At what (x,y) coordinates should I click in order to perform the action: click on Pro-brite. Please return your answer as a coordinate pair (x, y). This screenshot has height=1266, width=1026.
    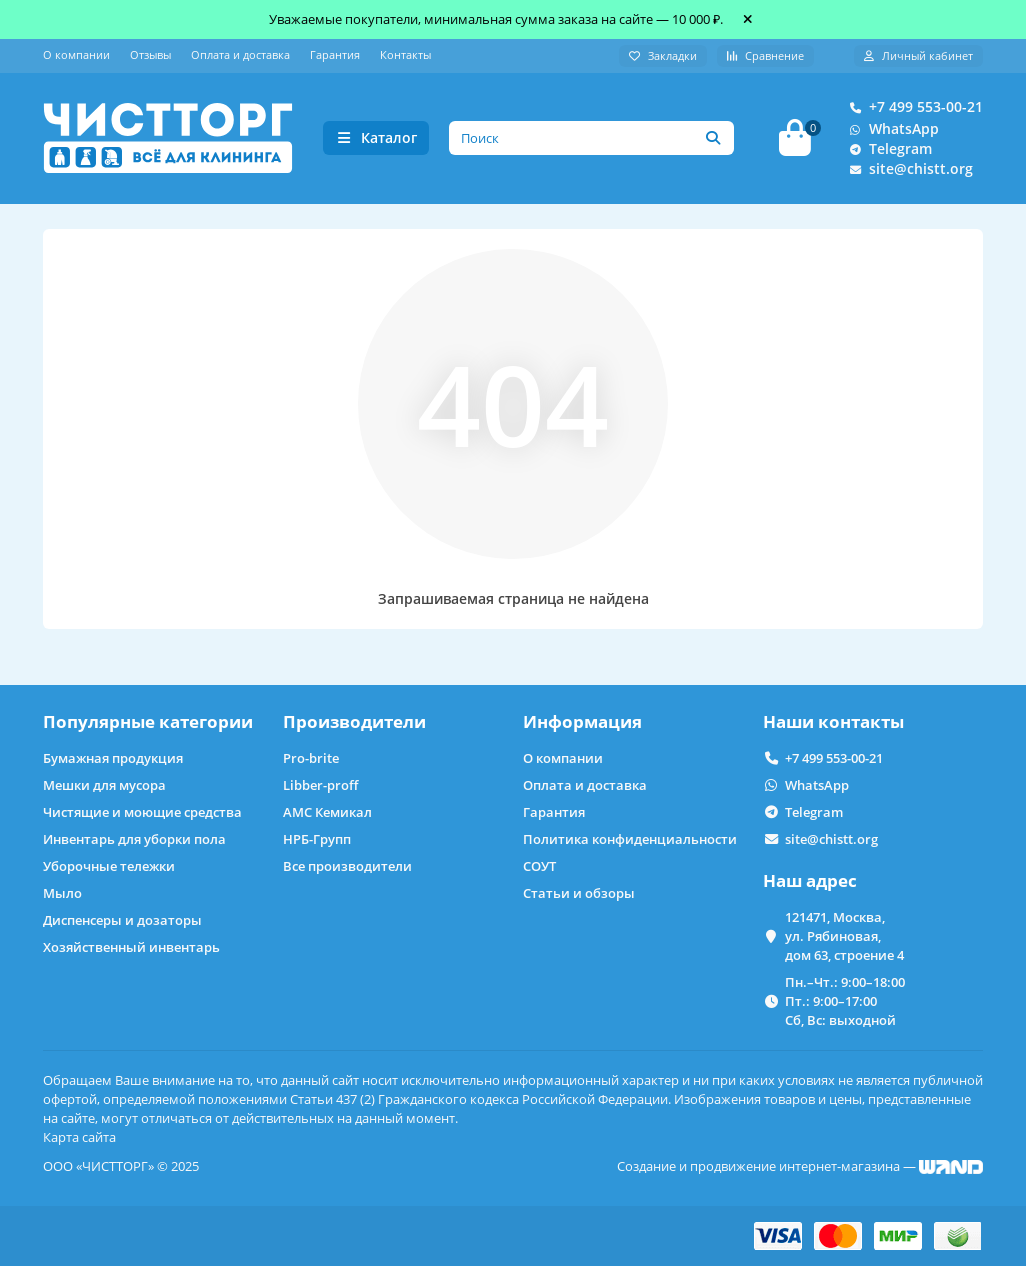
    Looking at the image, I should click on (311, 758).